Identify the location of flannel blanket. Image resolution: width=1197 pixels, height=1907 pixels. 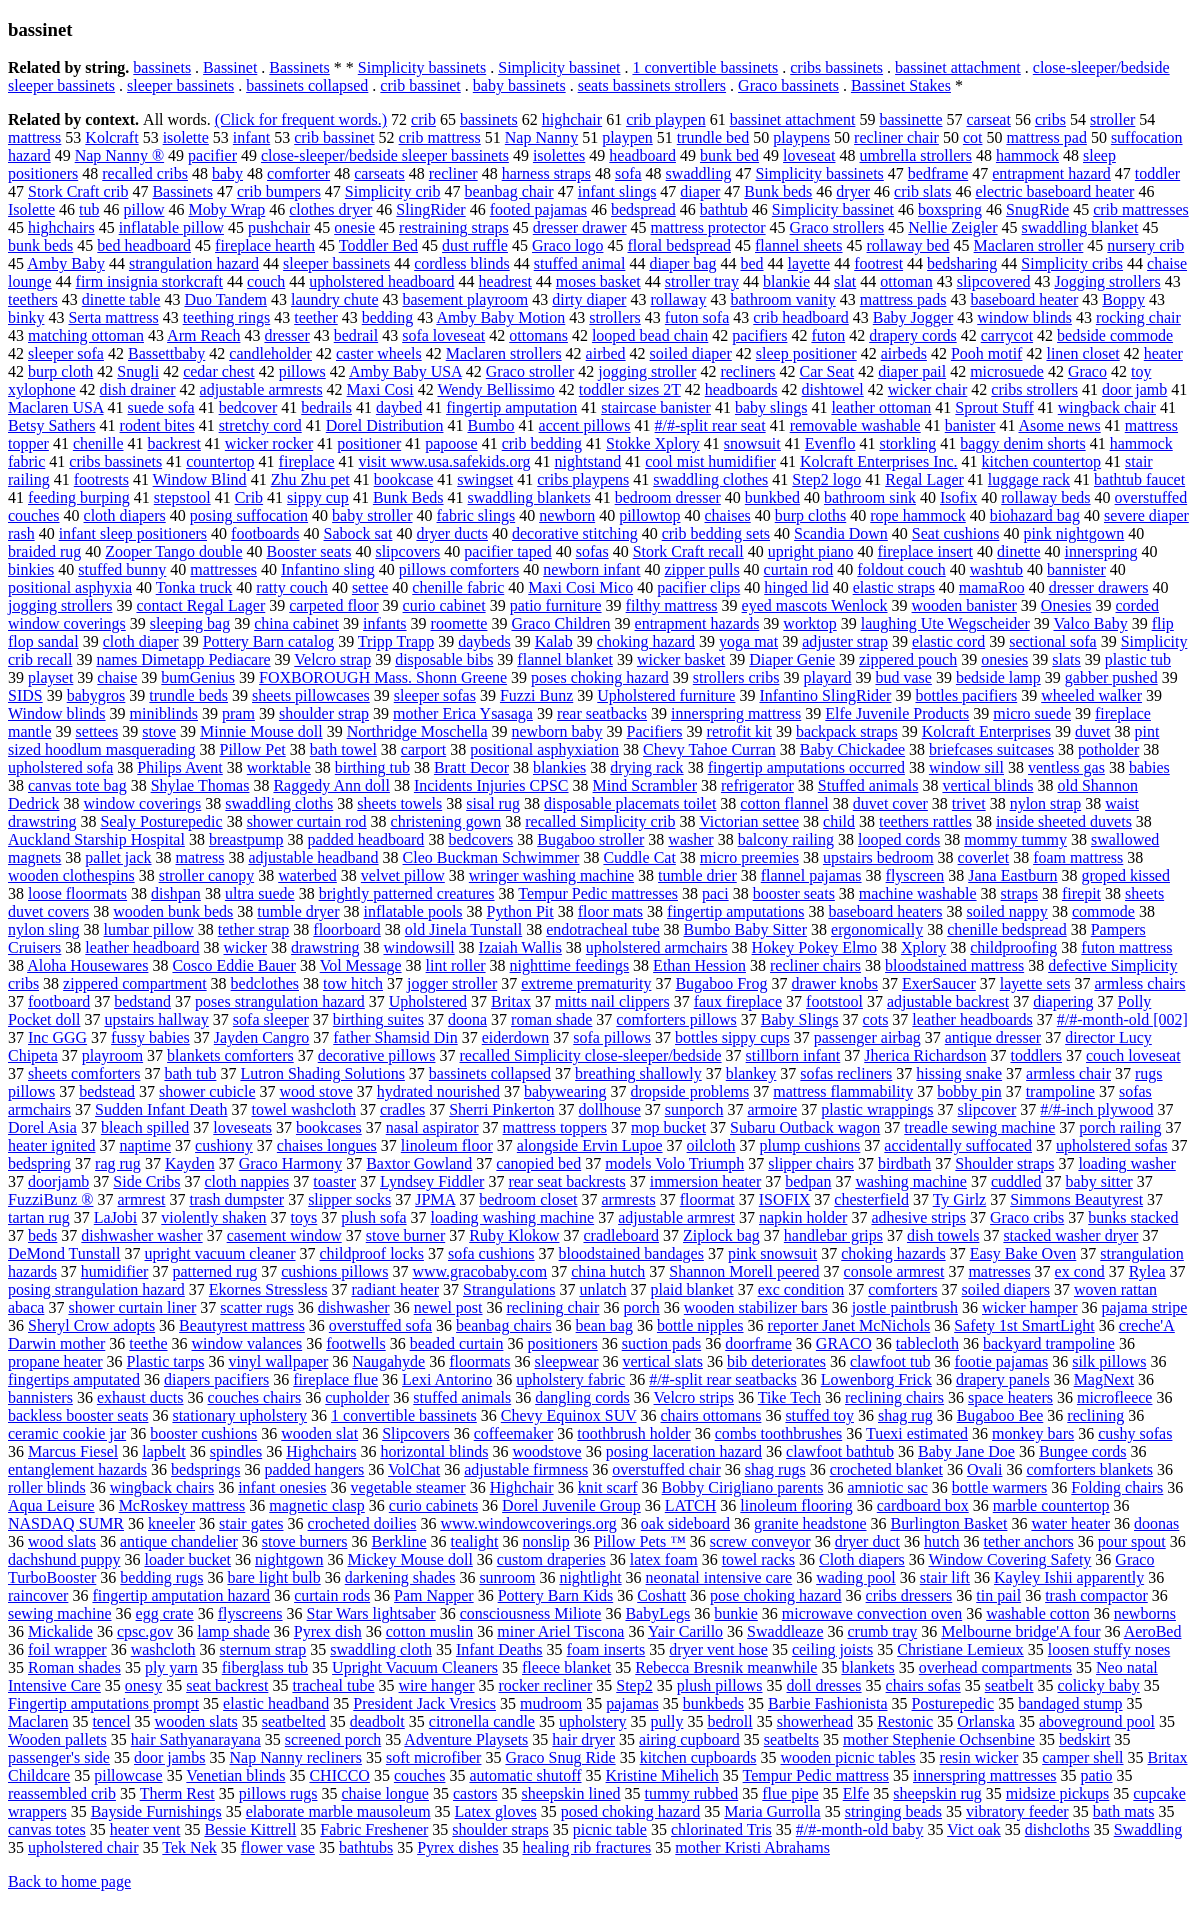
(565, 659).